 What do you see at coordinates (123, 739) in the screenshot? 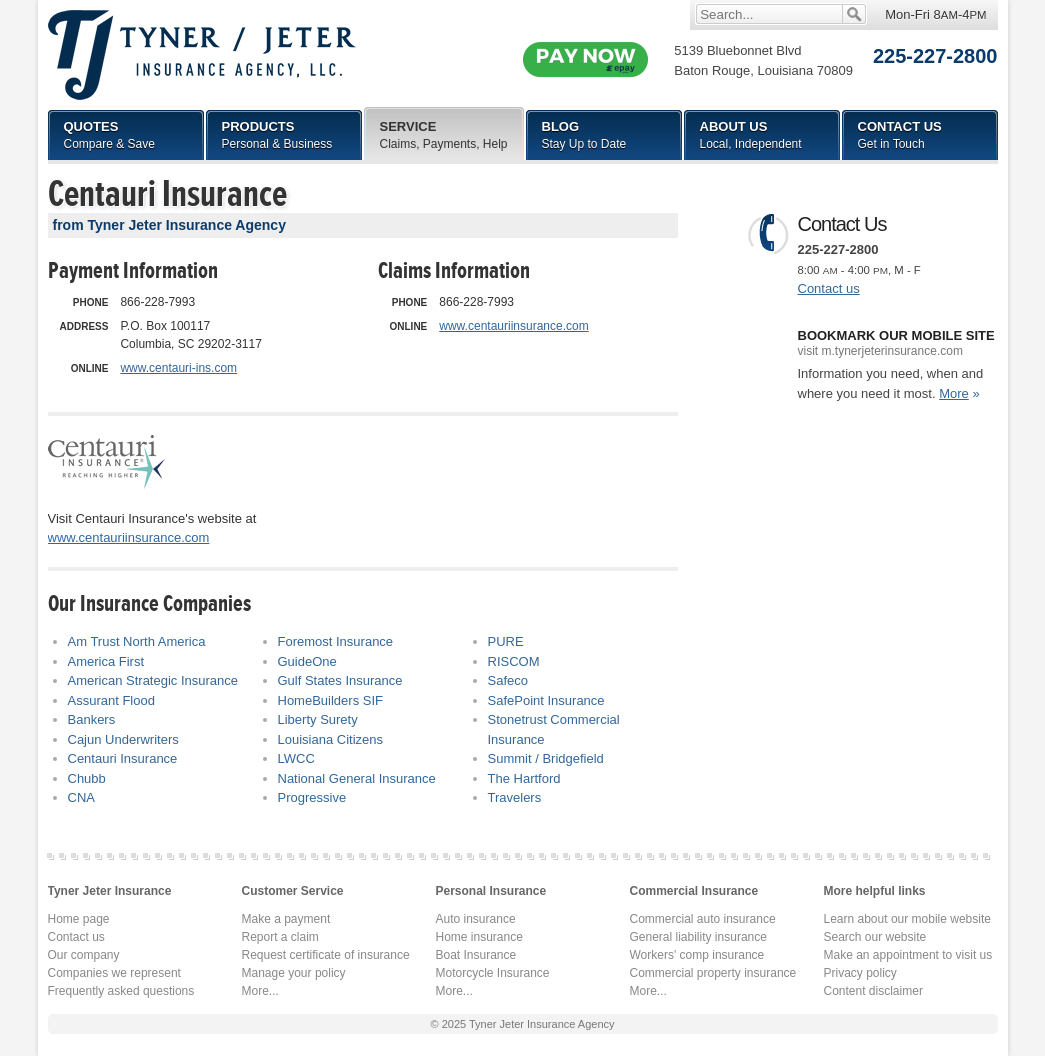
I see `Cajun Underwriters` at bounding box center [123, 739].